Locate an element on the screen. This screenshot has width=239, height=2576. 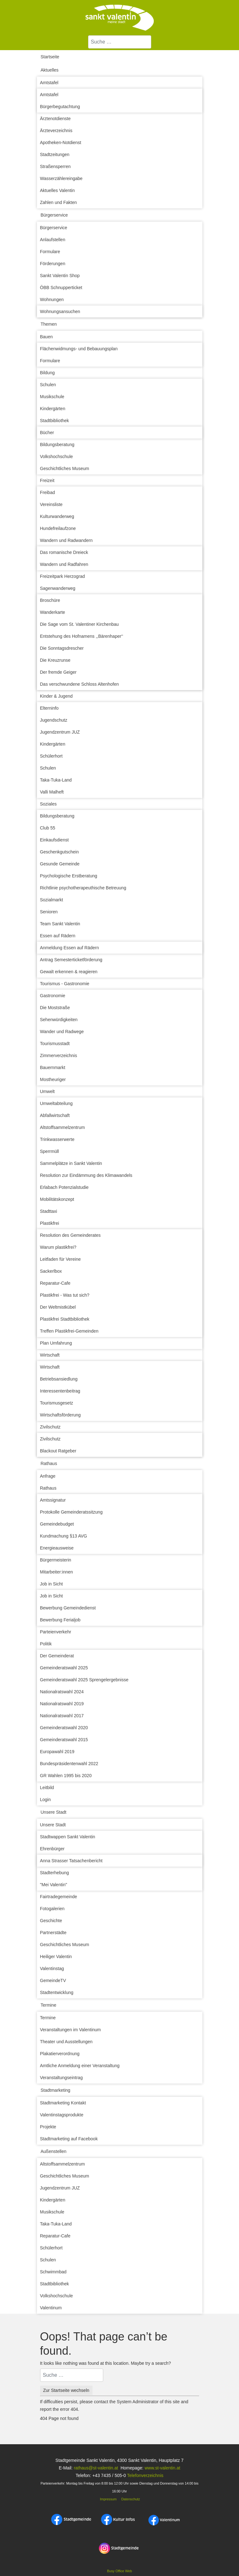
Projekte is located at coordinates (48, 2126).